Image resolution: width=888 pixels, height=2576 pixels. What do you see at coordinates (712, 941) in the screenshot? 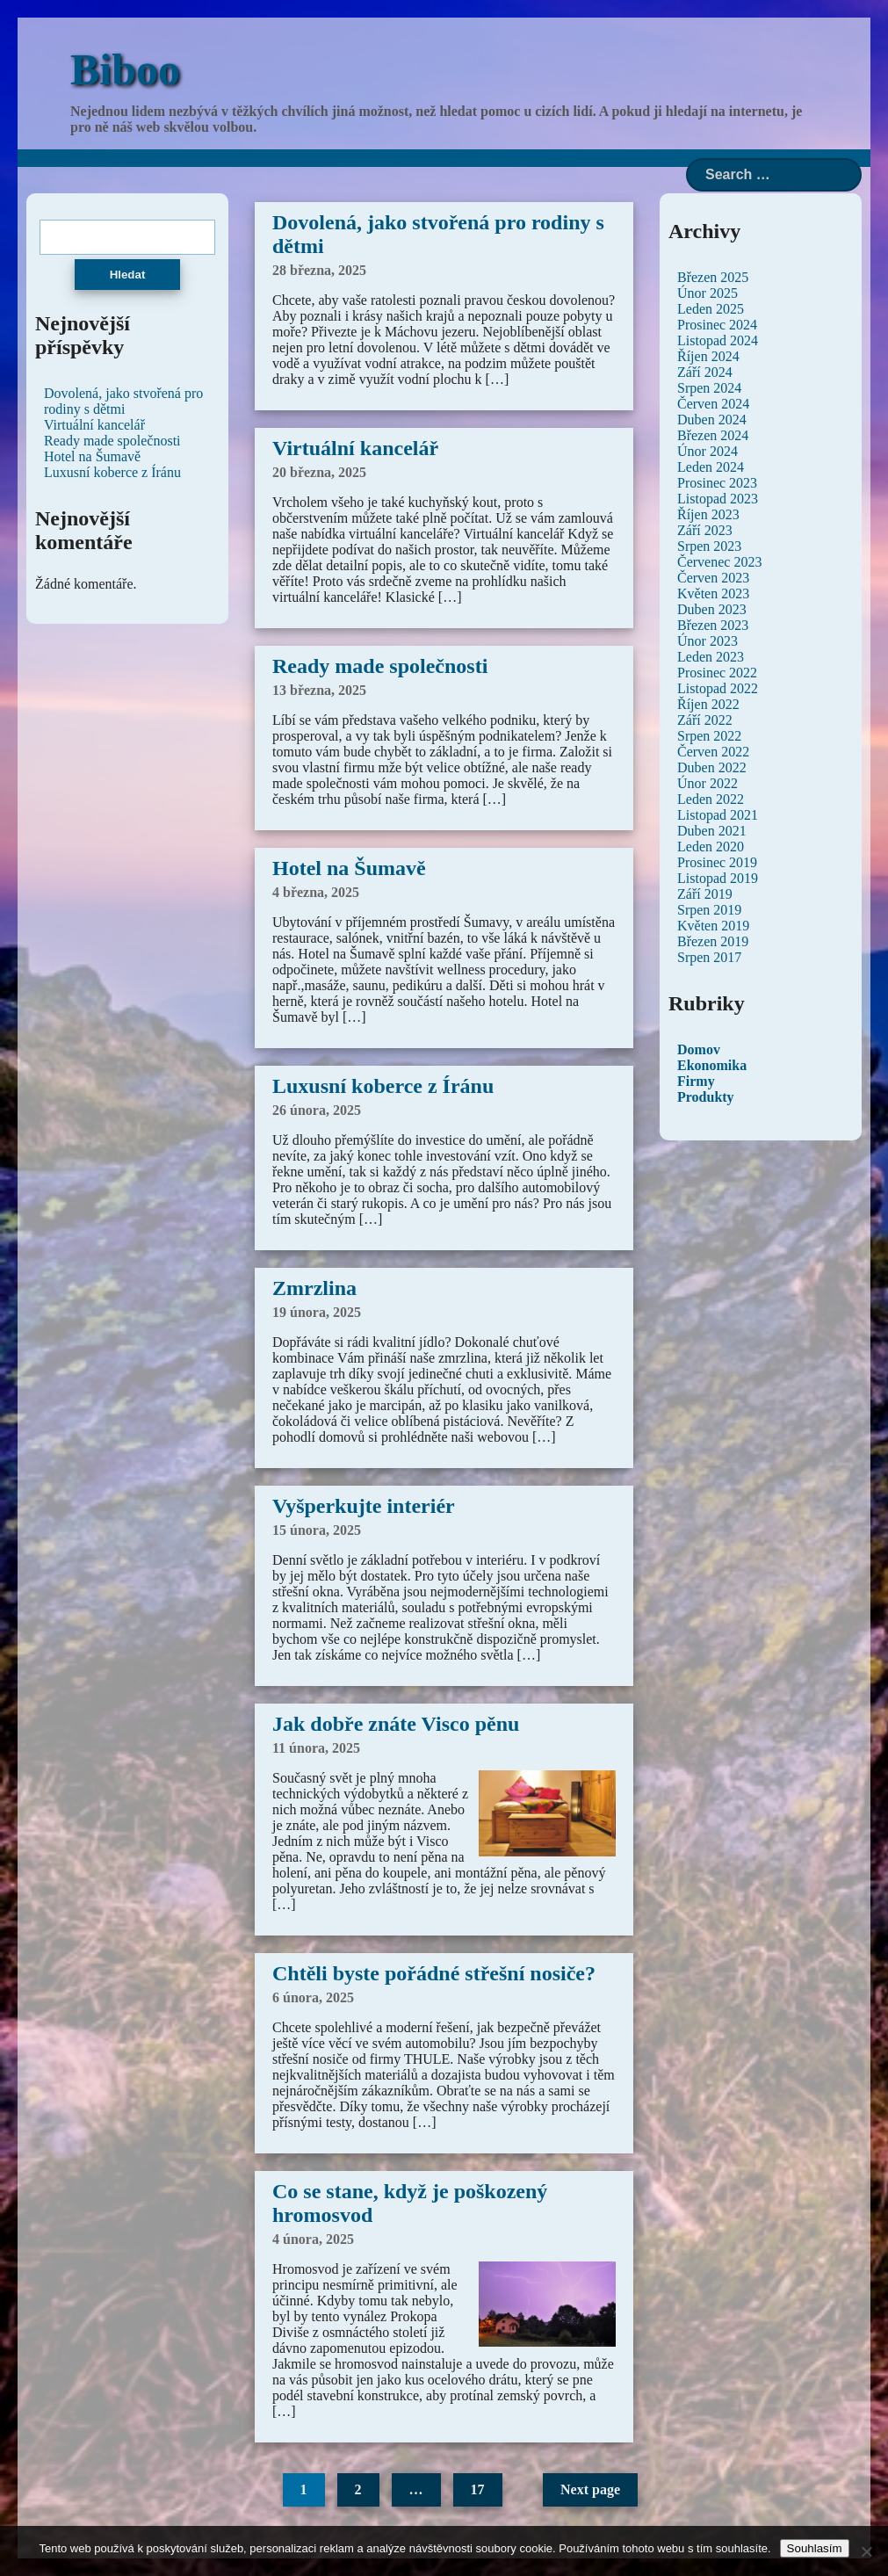
I see `Březen 2019` at bounding box center [712, 941].